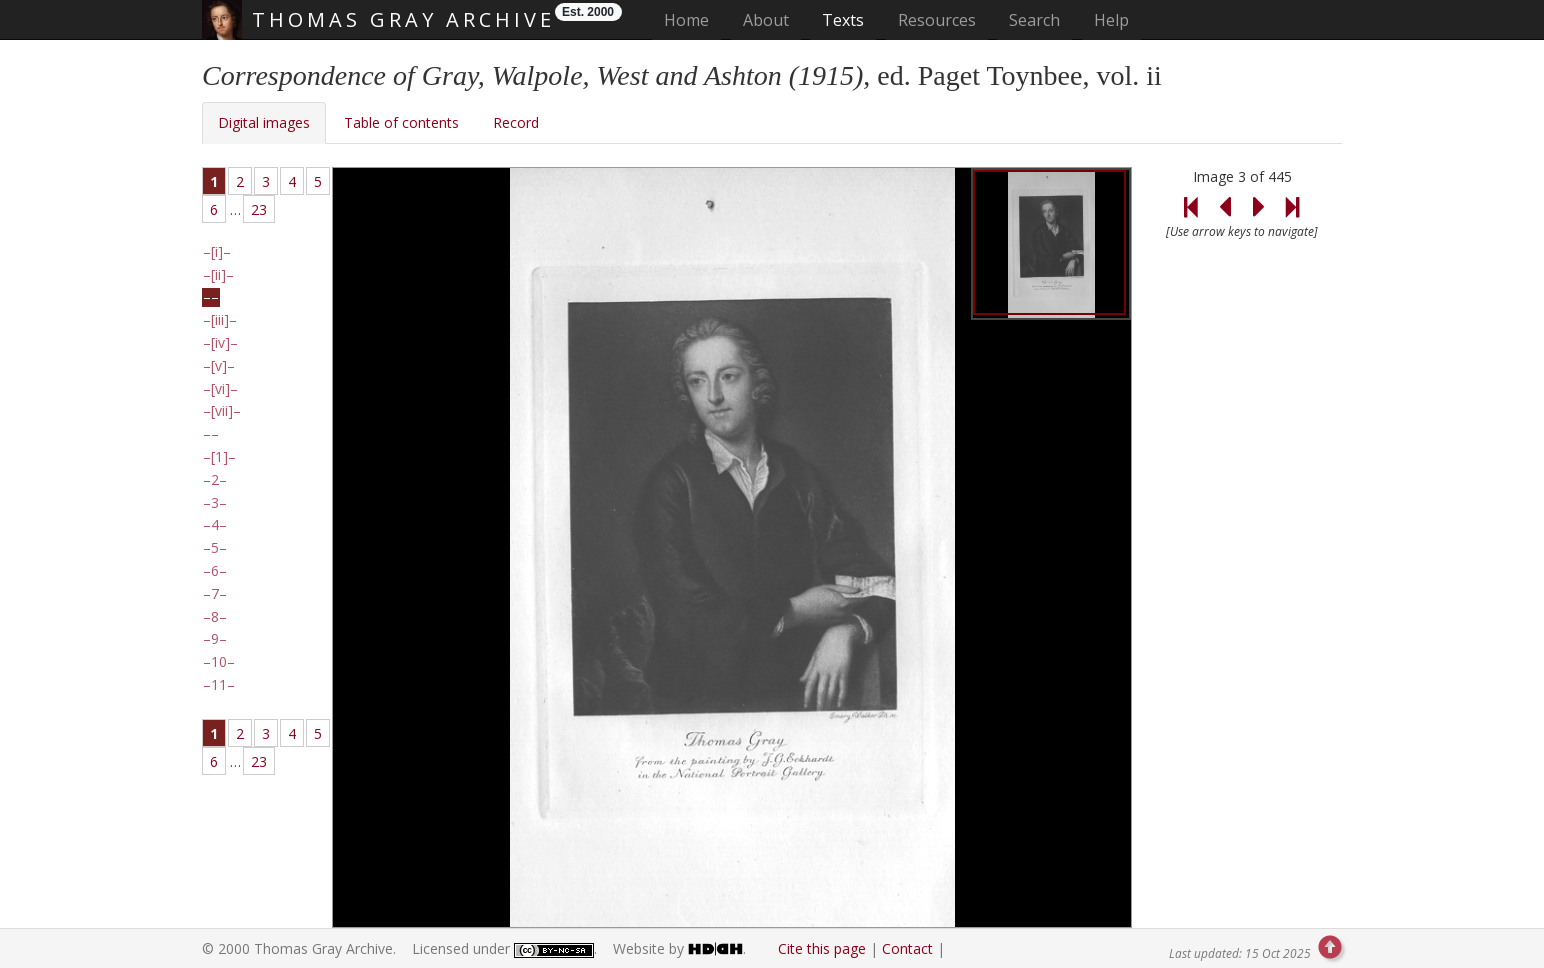 The height and width of the screenshot is (968, 1544). Describe the element at coordinates (692, 19) in the screenshot. I see `Home` at that location.